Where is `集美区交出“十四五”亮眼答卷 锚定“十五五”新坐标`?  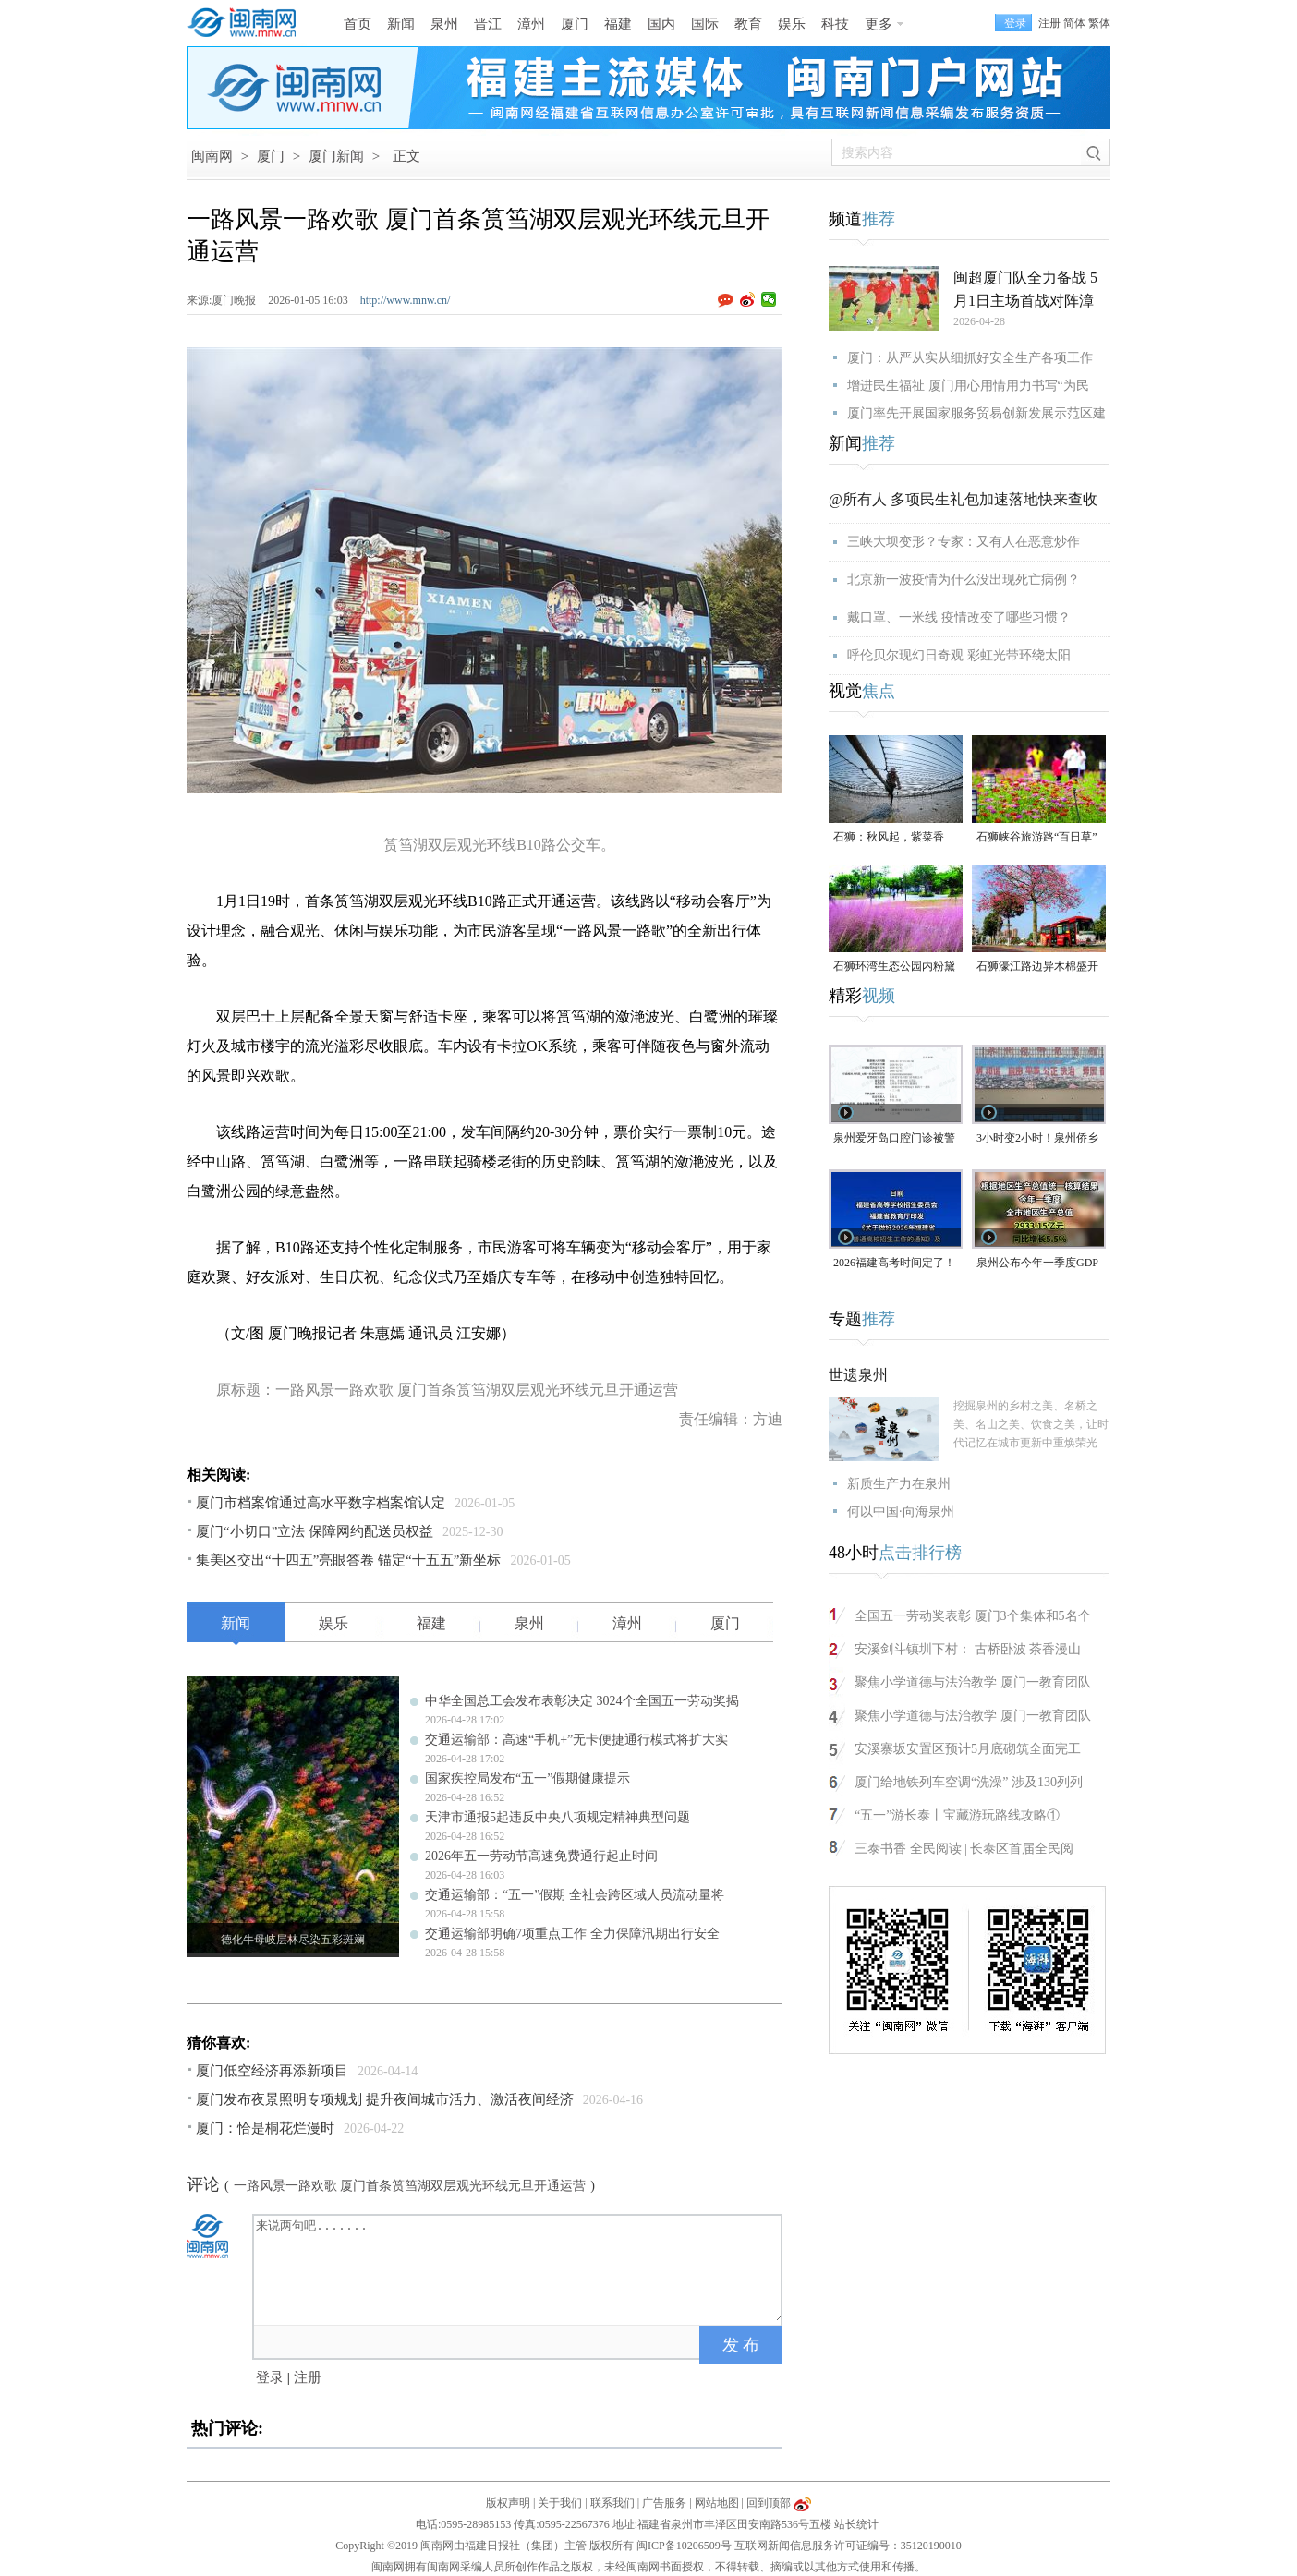
集美区交出“十四五”亮眼答卷 锚定“十五五”新坐标 is located at coordinates (348, 1560).